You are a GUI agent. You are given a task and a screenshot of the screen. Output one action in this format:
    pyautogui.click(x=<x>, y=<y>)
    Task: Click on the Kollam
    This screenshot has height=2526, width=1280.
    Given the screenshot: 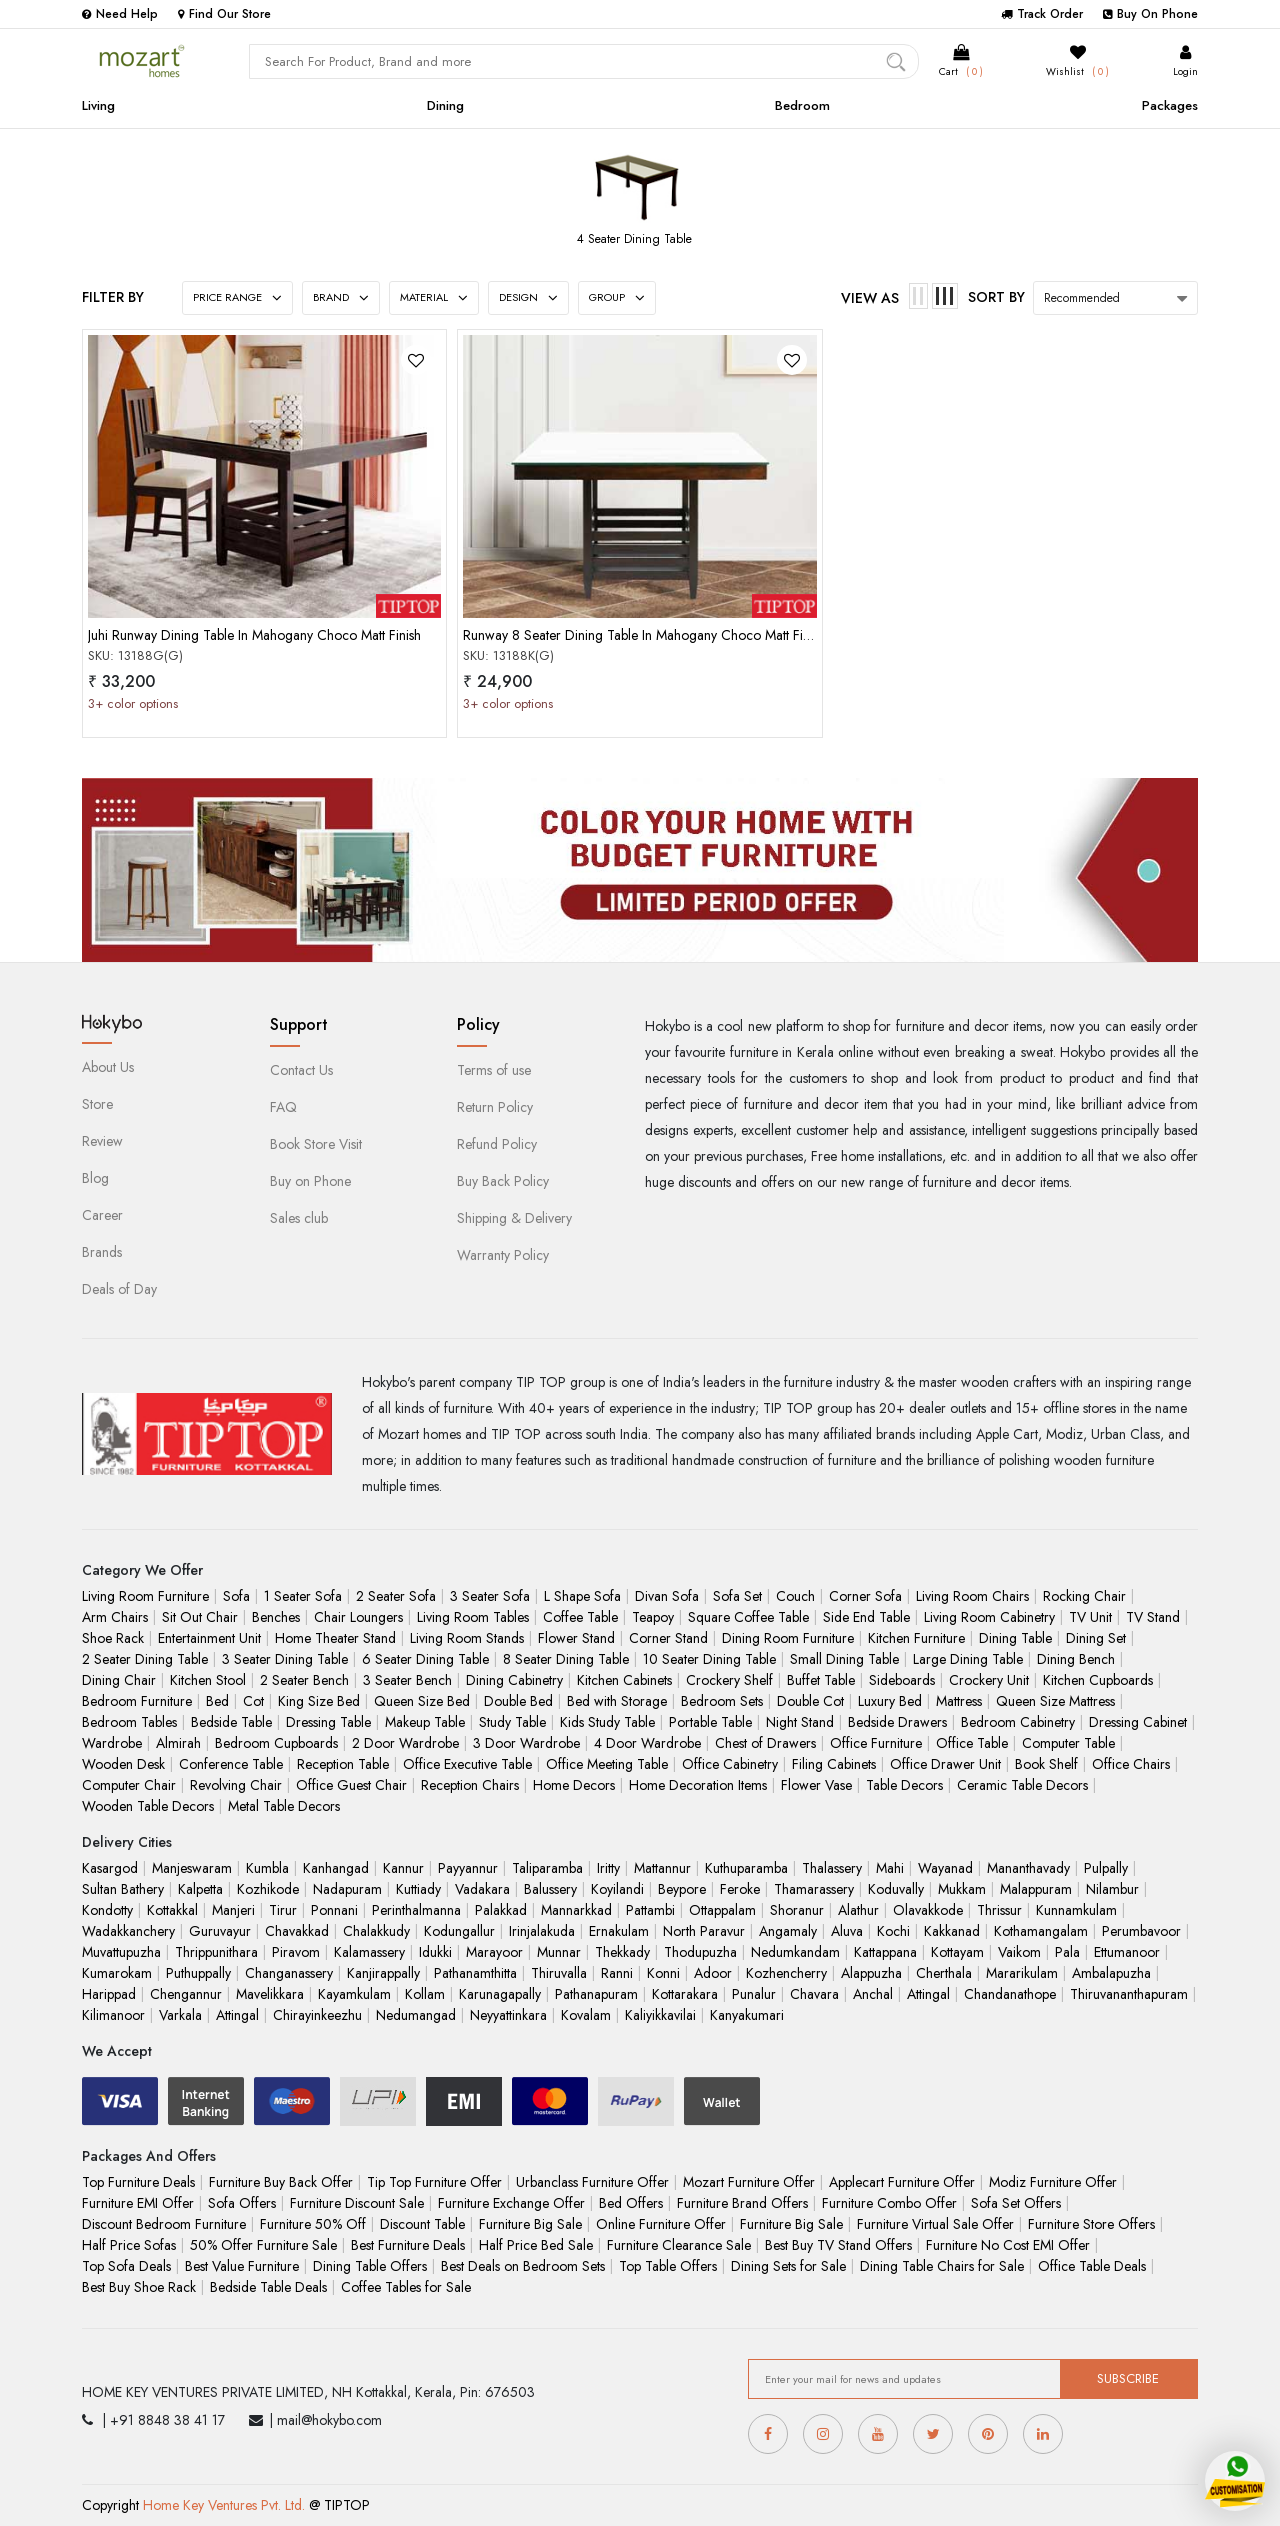 What is the action you would take?
    pyautogui.click(x=425, y=1994)
    